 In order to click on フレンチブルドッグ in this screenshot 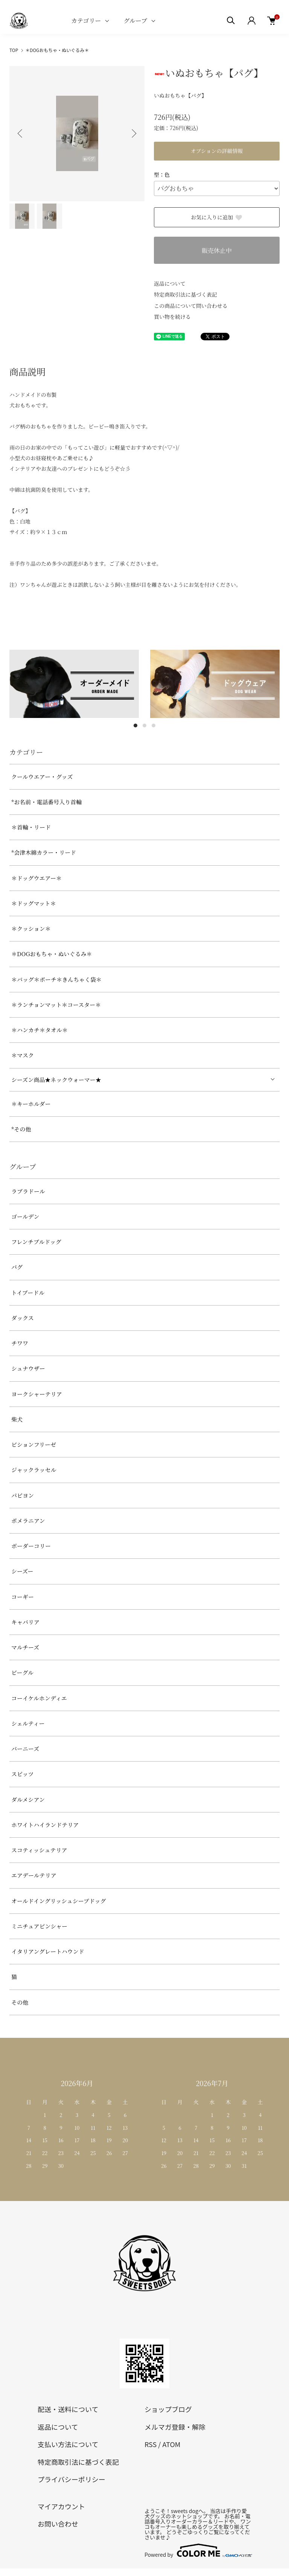, I will do `click(36, 1242)`.